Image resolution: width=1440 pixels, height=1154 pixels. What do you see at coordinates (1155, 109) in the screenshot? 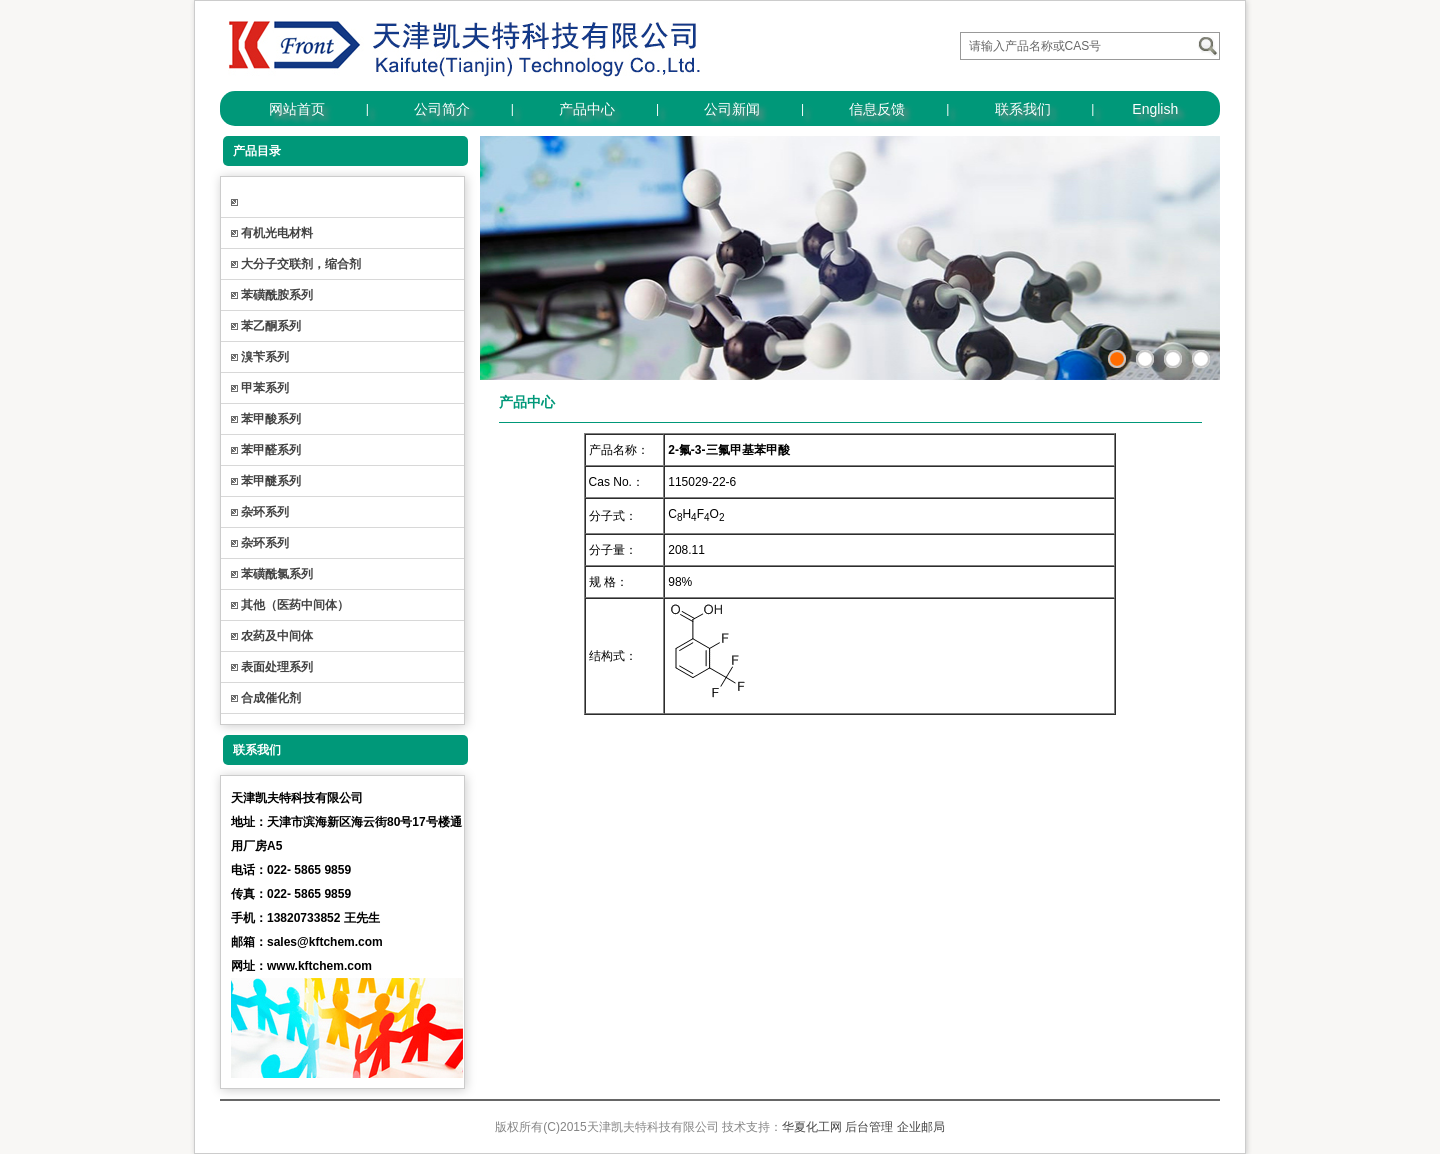
I see `English` at bounding box center [1155, 109].